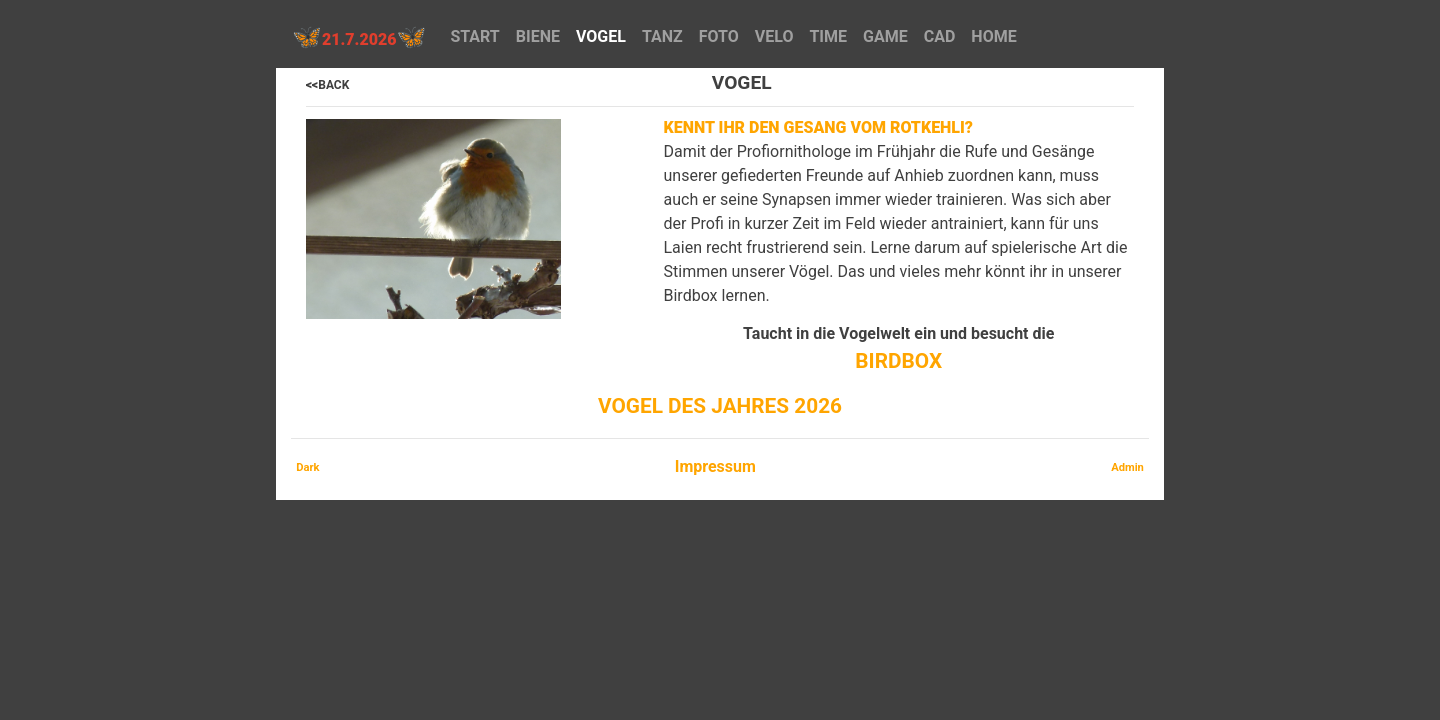 This screenshot has height=720, width=1440. Describe the element at coordinates (307, 467) in the screenshot. I see `Dark` at that location.